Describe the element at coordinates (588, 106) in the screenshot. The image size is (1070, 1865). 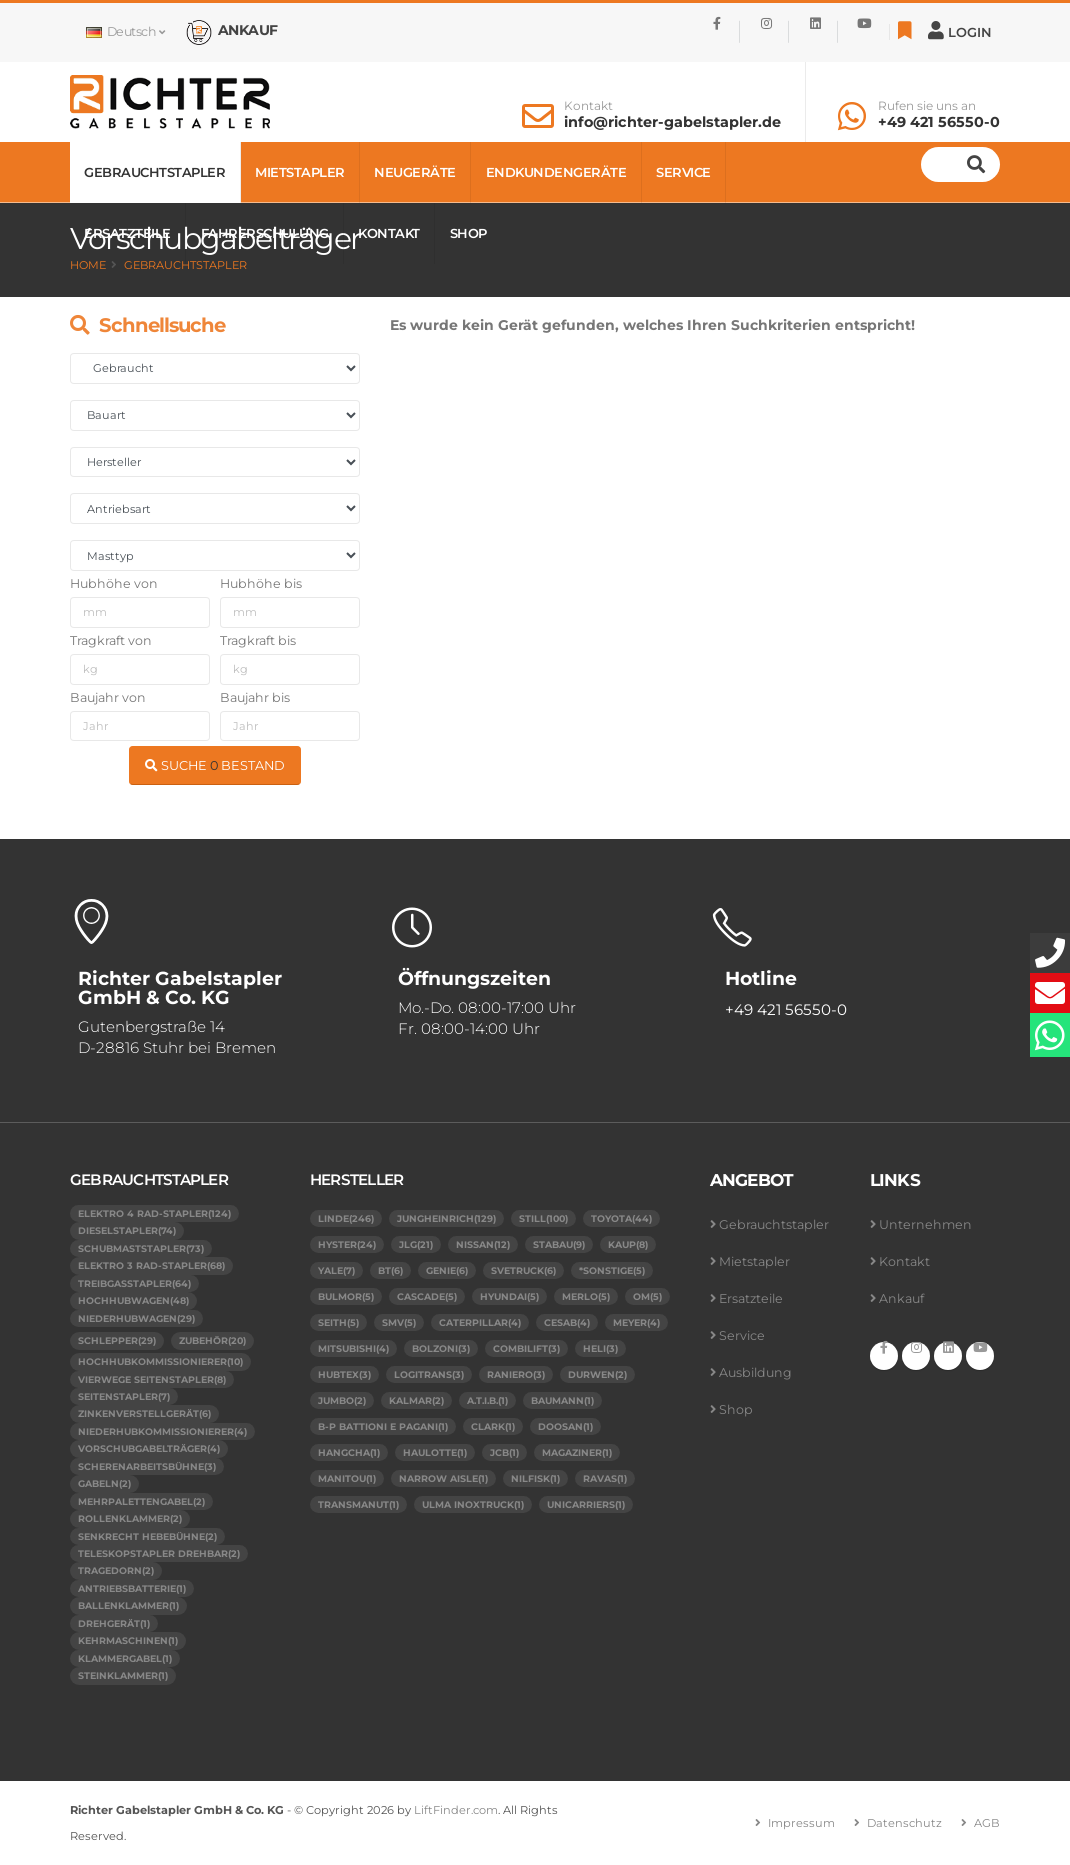
I see `Kontakt` at that location.